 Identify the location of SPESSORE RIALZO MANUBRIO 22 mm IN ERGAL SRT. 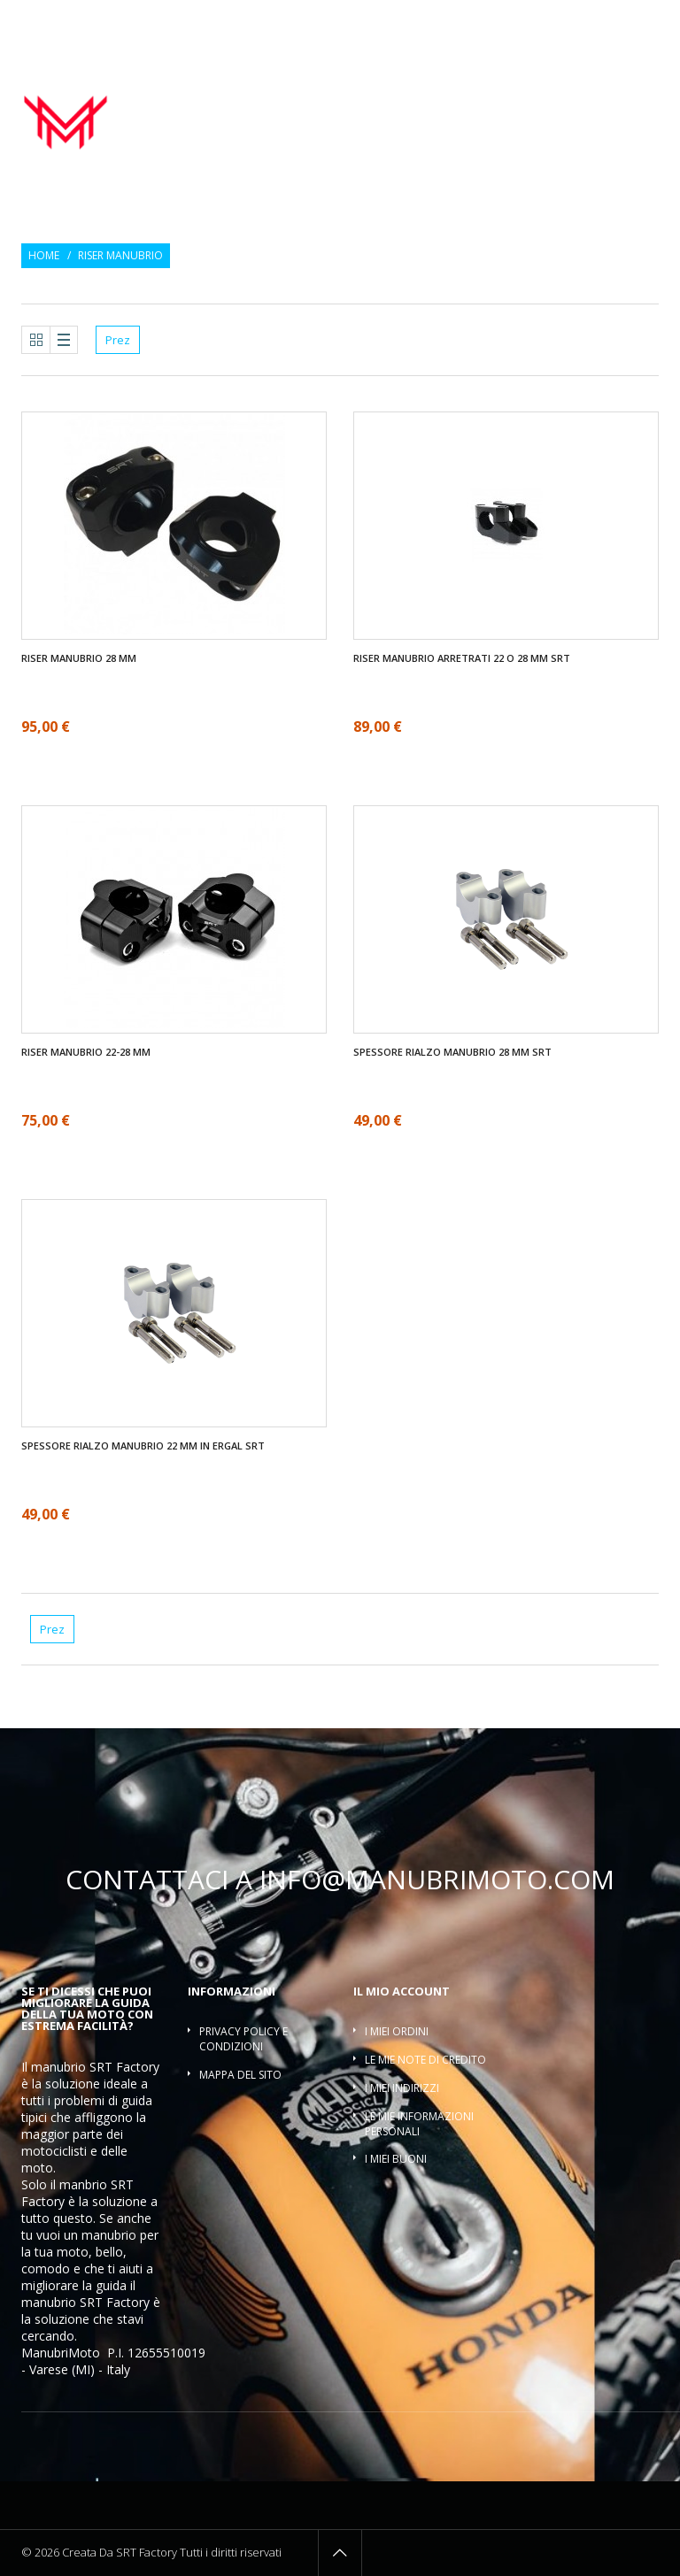
(143, 1446).